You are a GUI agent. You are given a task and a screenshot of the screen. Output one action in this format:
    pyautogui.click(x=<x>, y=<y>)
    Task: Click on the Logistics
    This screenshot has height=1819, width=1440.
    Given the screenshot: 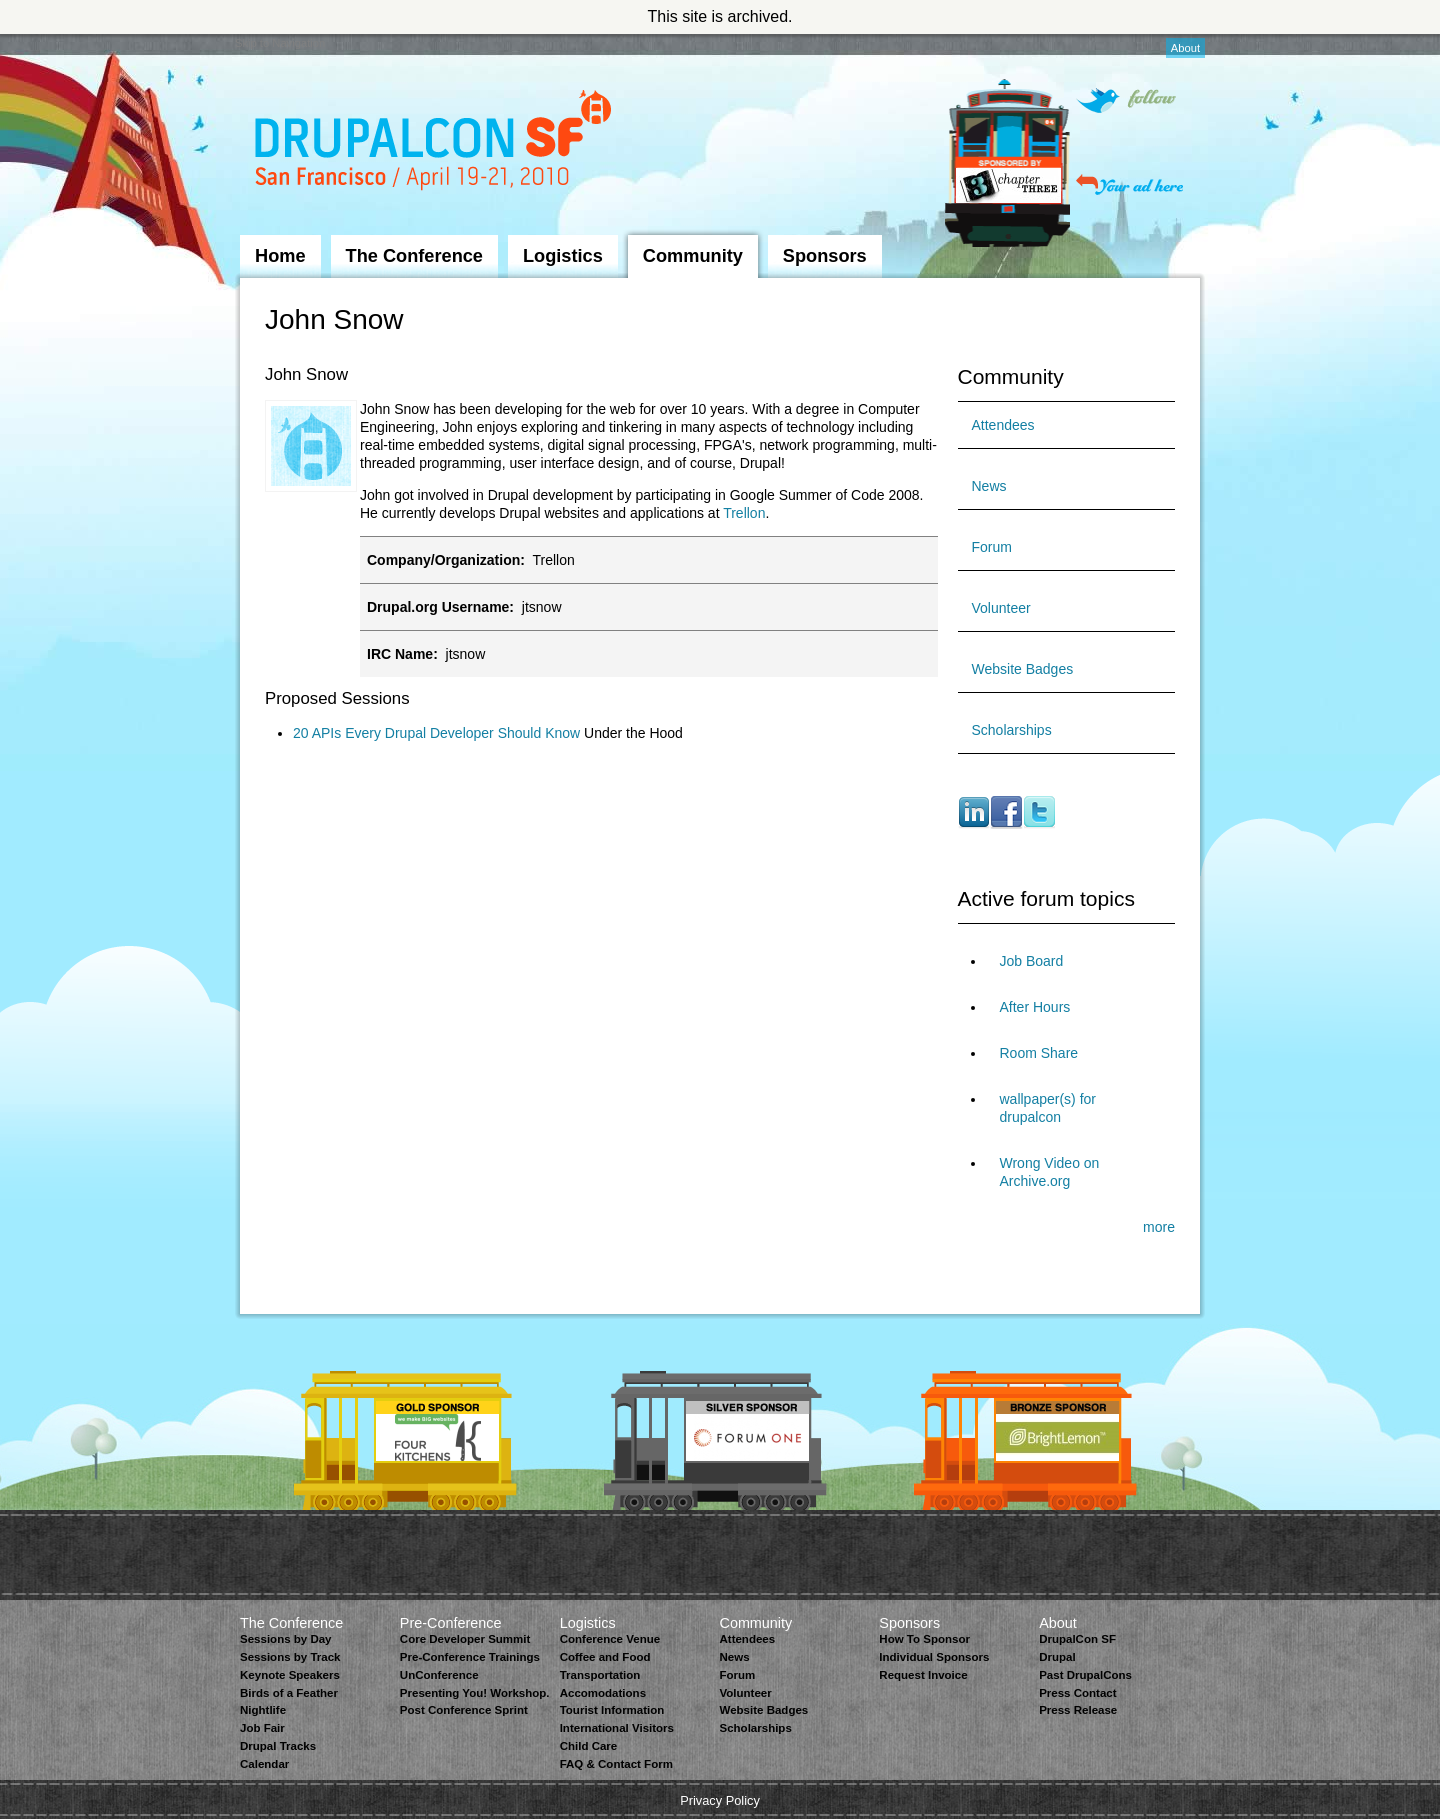 What is the action you would take?
    pyautogui.click(x=563, y=256)
    